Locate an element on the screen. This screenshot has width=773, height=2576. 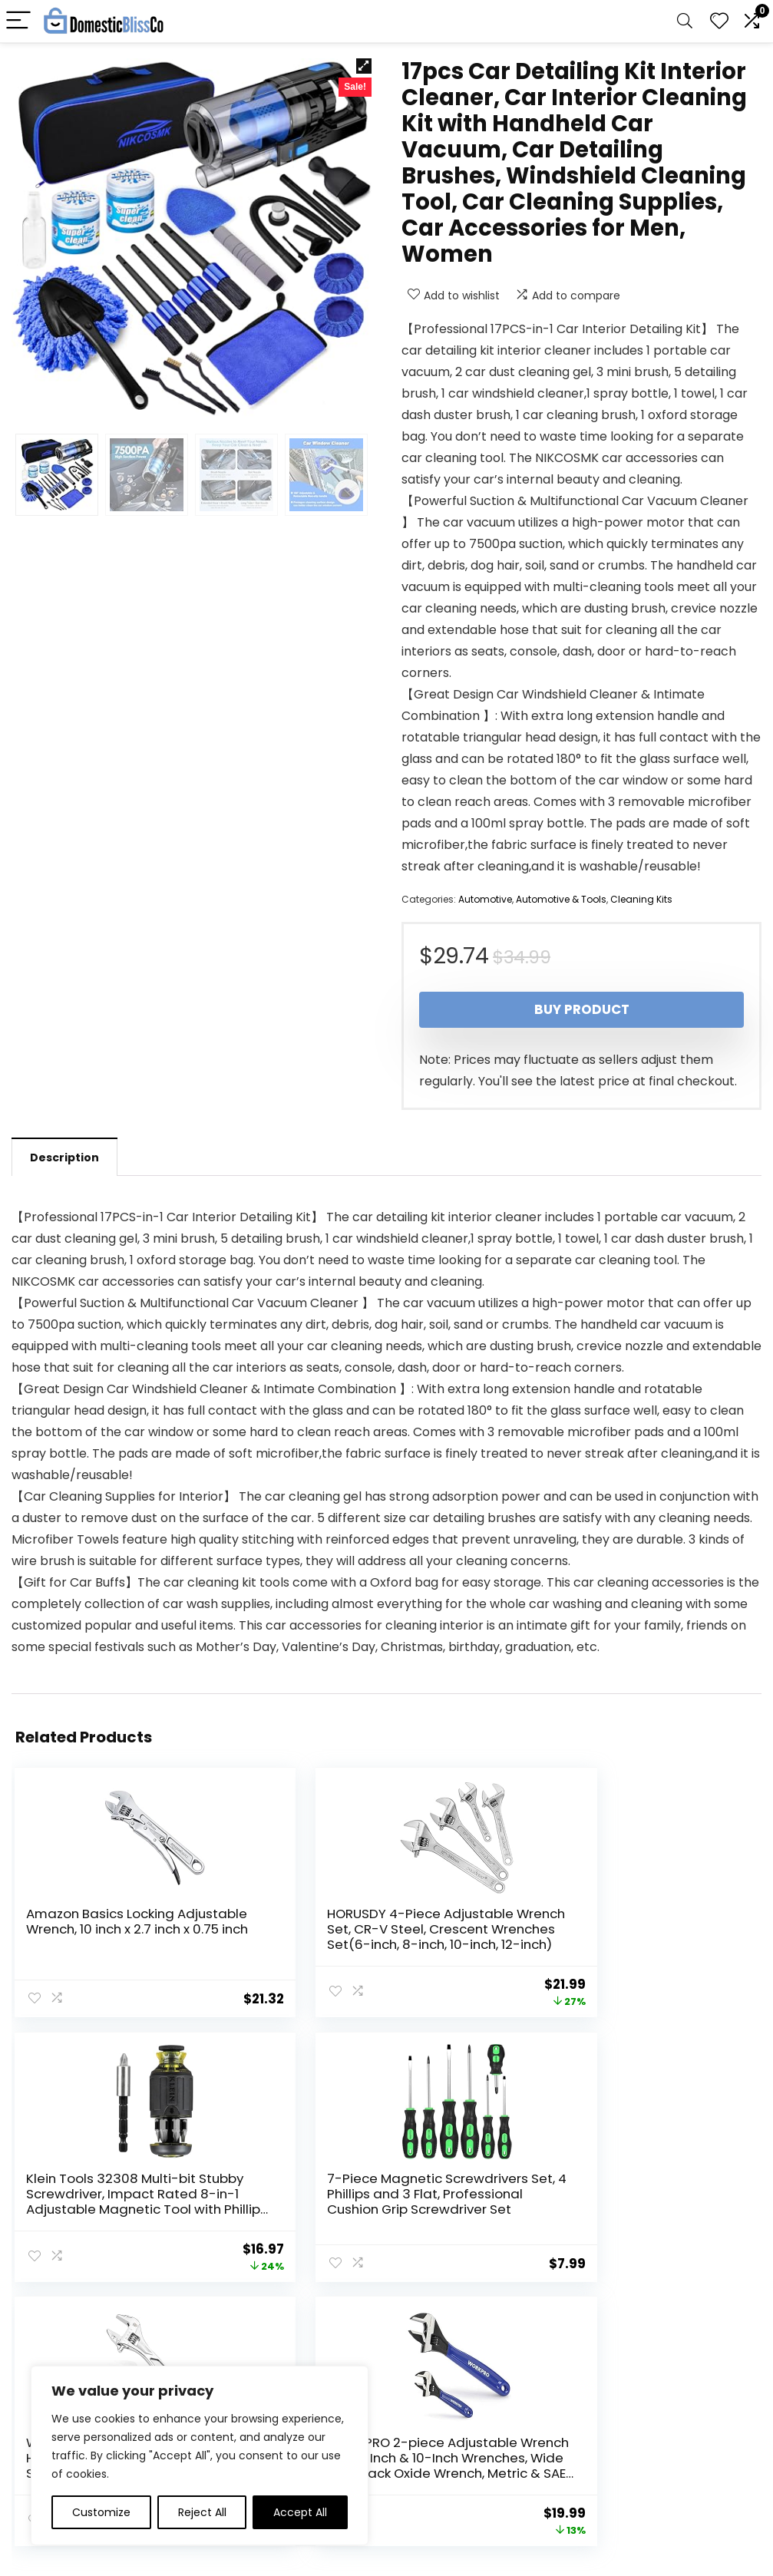
Customize is located at coordinates (101, 2512).